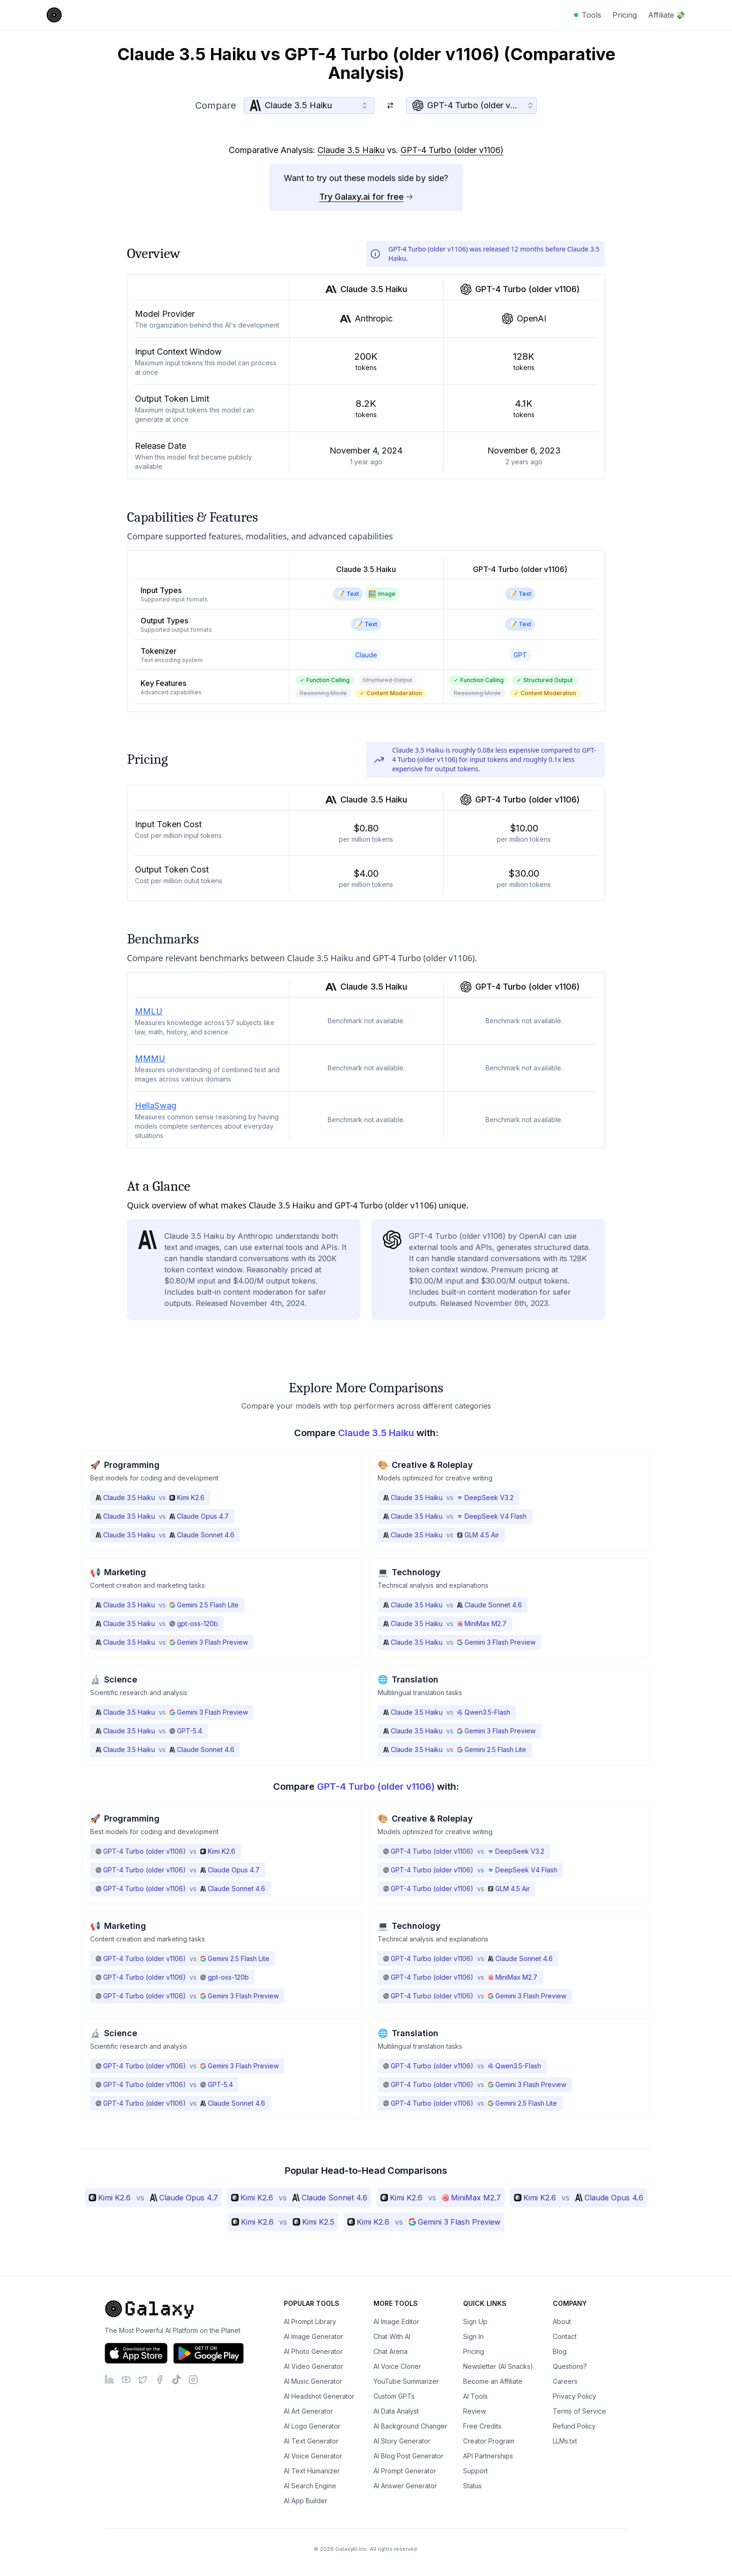 The image size is (732, 2576). What do you see at coordinates (390, 105) in the screenshot?
I see `[Switch models]` at bounding box center [390, 105].